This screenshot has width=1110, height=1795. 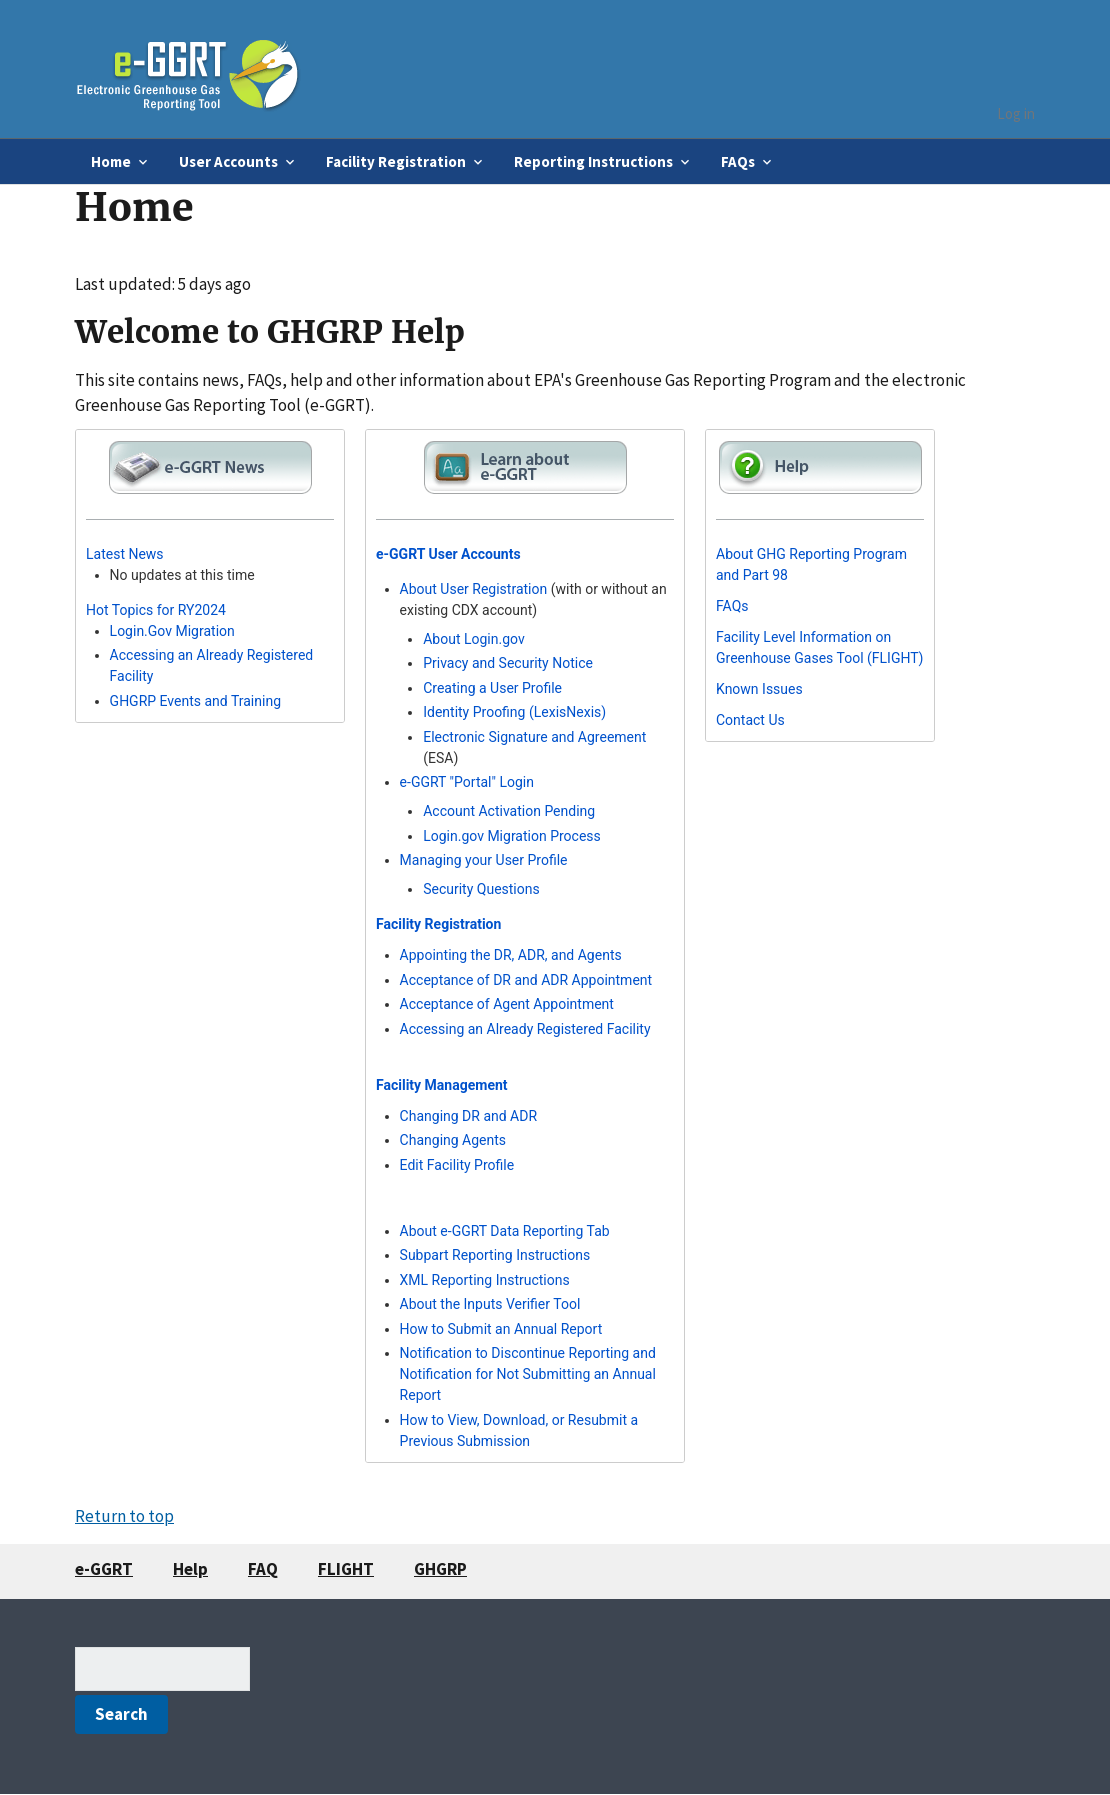 I want to click on Notification to Discontinue Reporting and Notification for Not Submitting an Annual Report, so click(x=528, y=1374).